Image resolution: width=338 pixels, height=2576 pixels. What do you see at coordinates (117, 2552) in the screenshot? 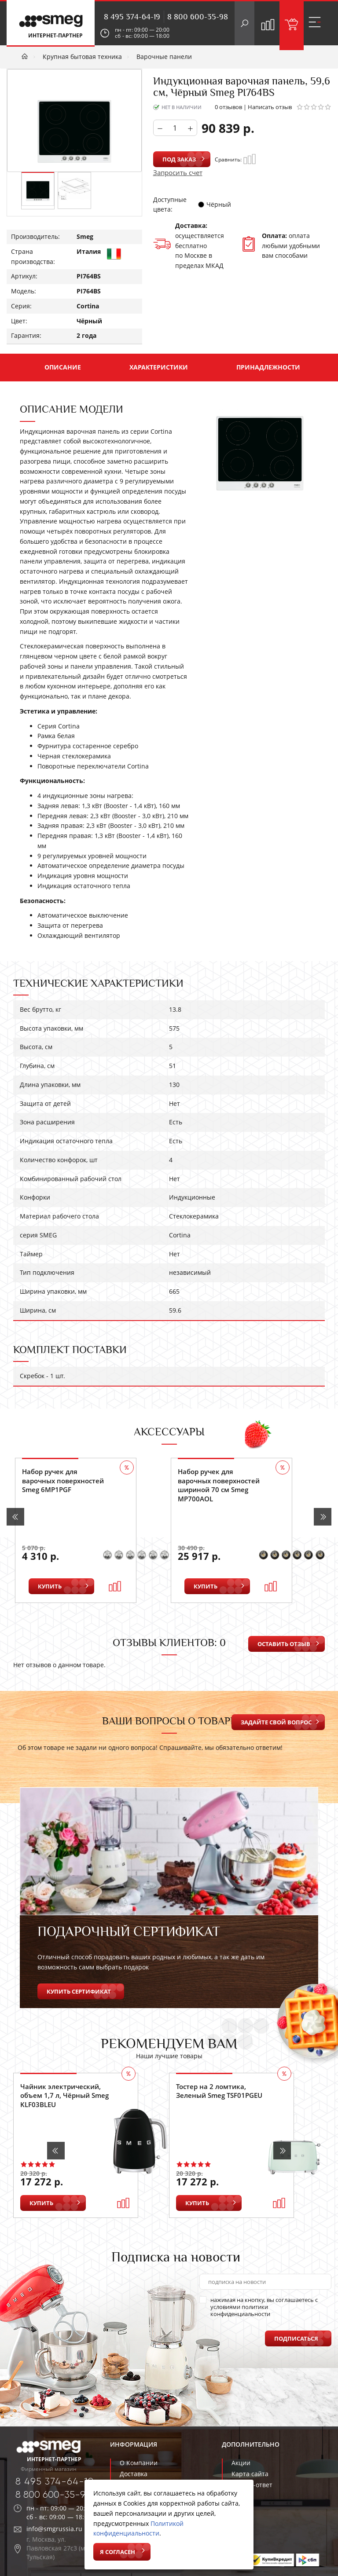
I see `Я согласен` at bounding box center [117, 2552].